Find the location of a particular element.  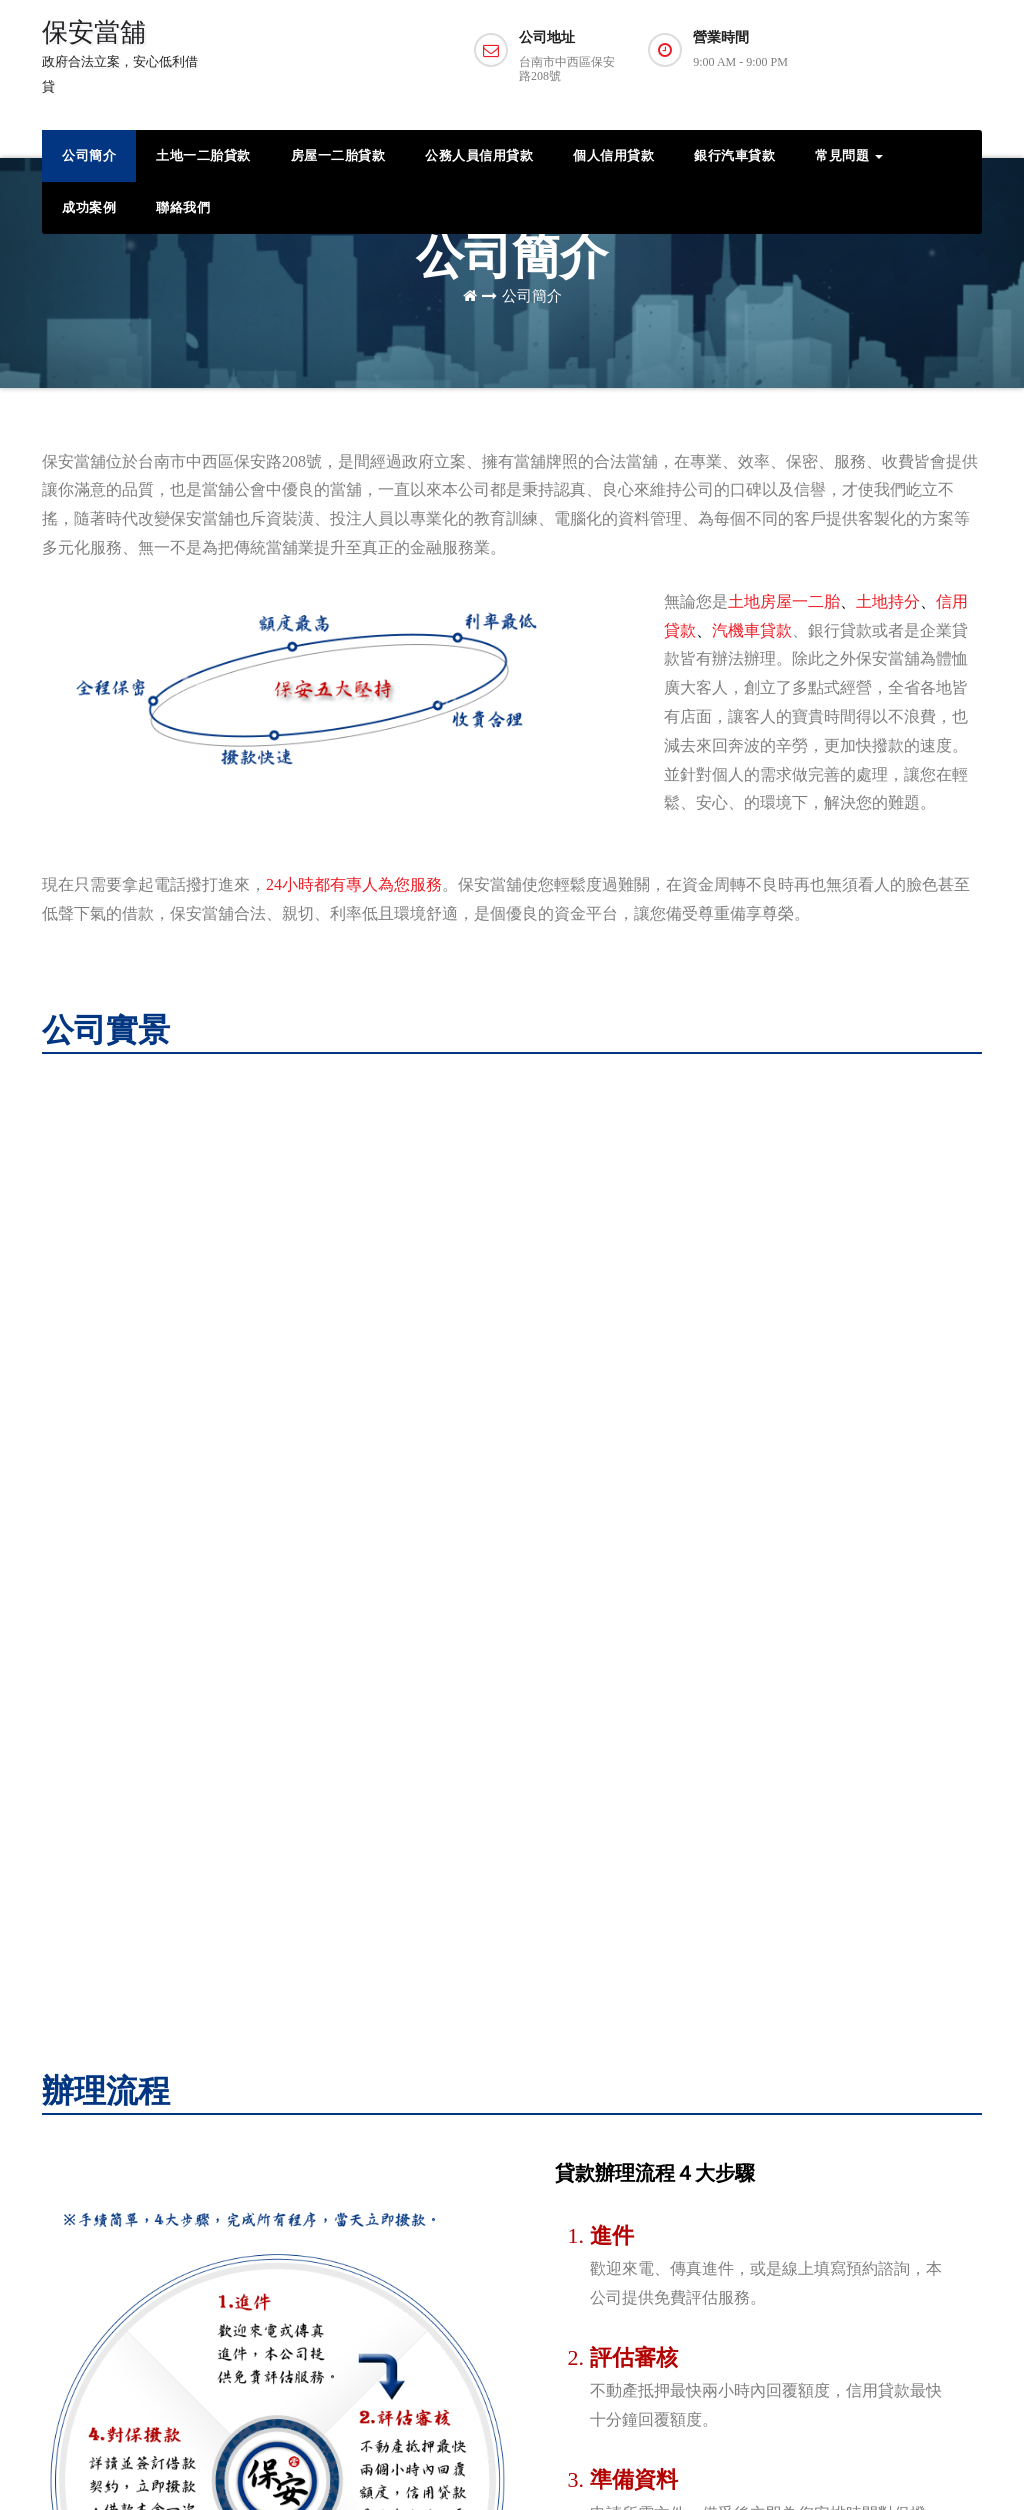

個人信用貸款 is located at coordinates (613, 155).